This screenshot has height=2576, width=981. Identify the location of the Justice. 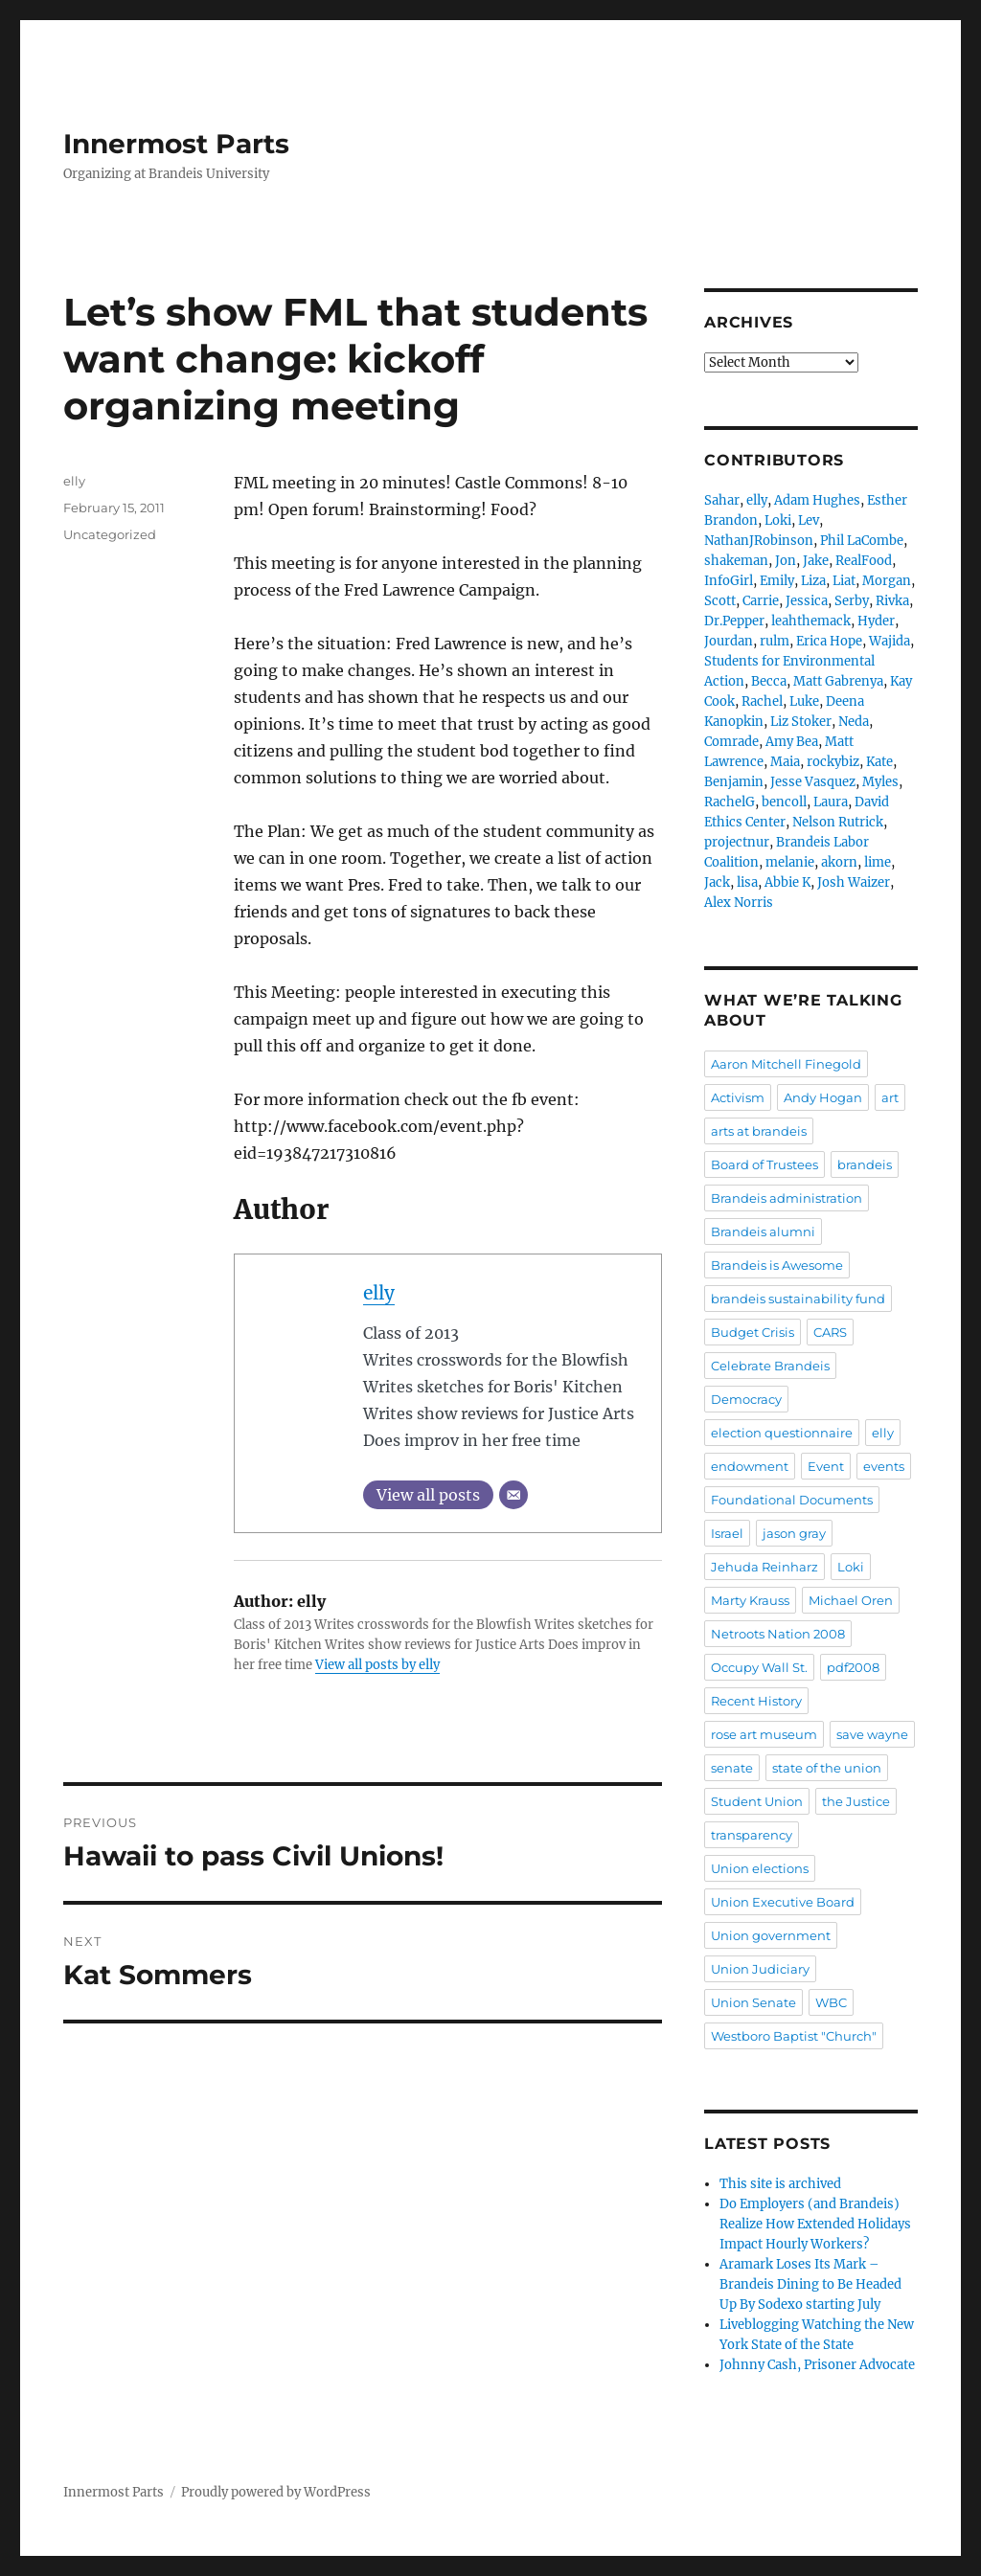
(856, 1801).